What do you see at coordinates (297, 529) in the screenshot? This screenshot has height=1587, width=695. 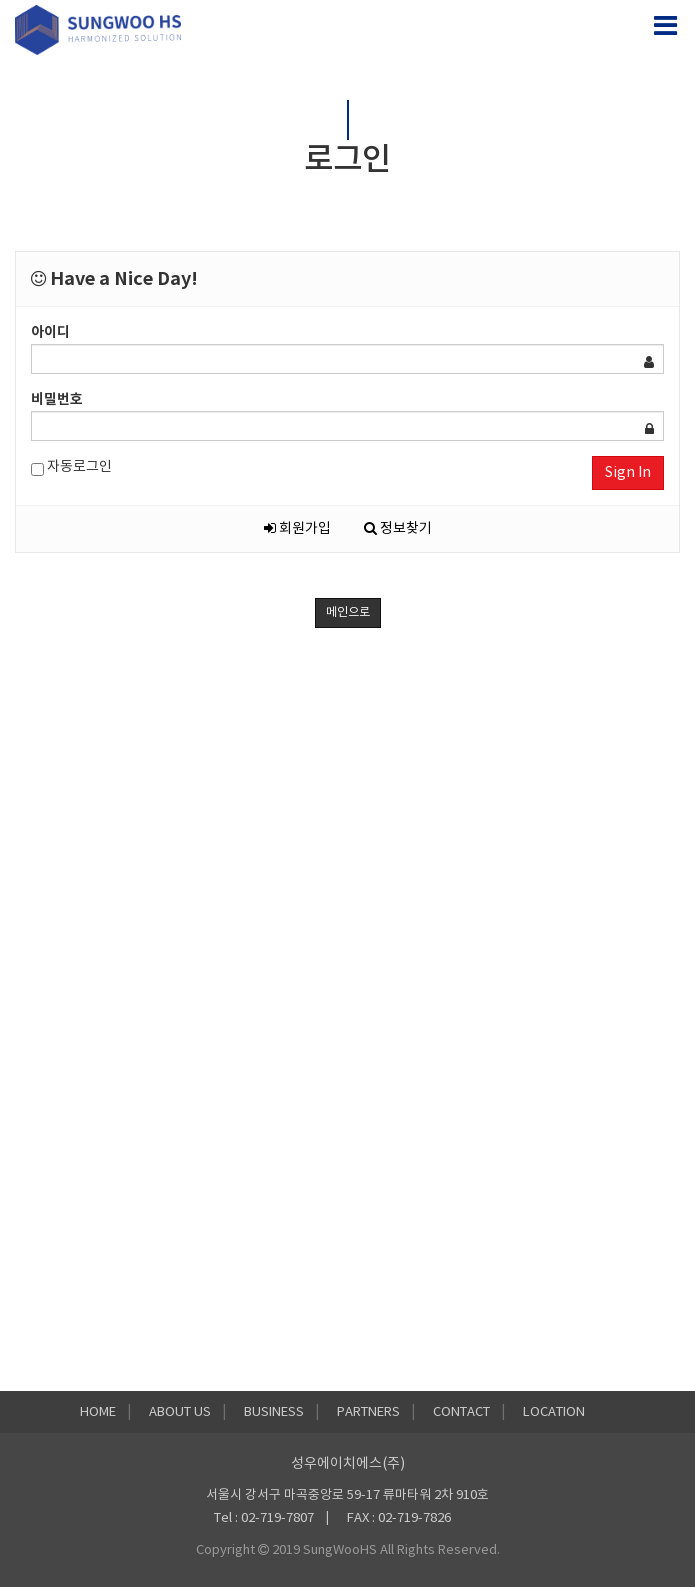 I see `회원가입` at bounding box center [297, 529].